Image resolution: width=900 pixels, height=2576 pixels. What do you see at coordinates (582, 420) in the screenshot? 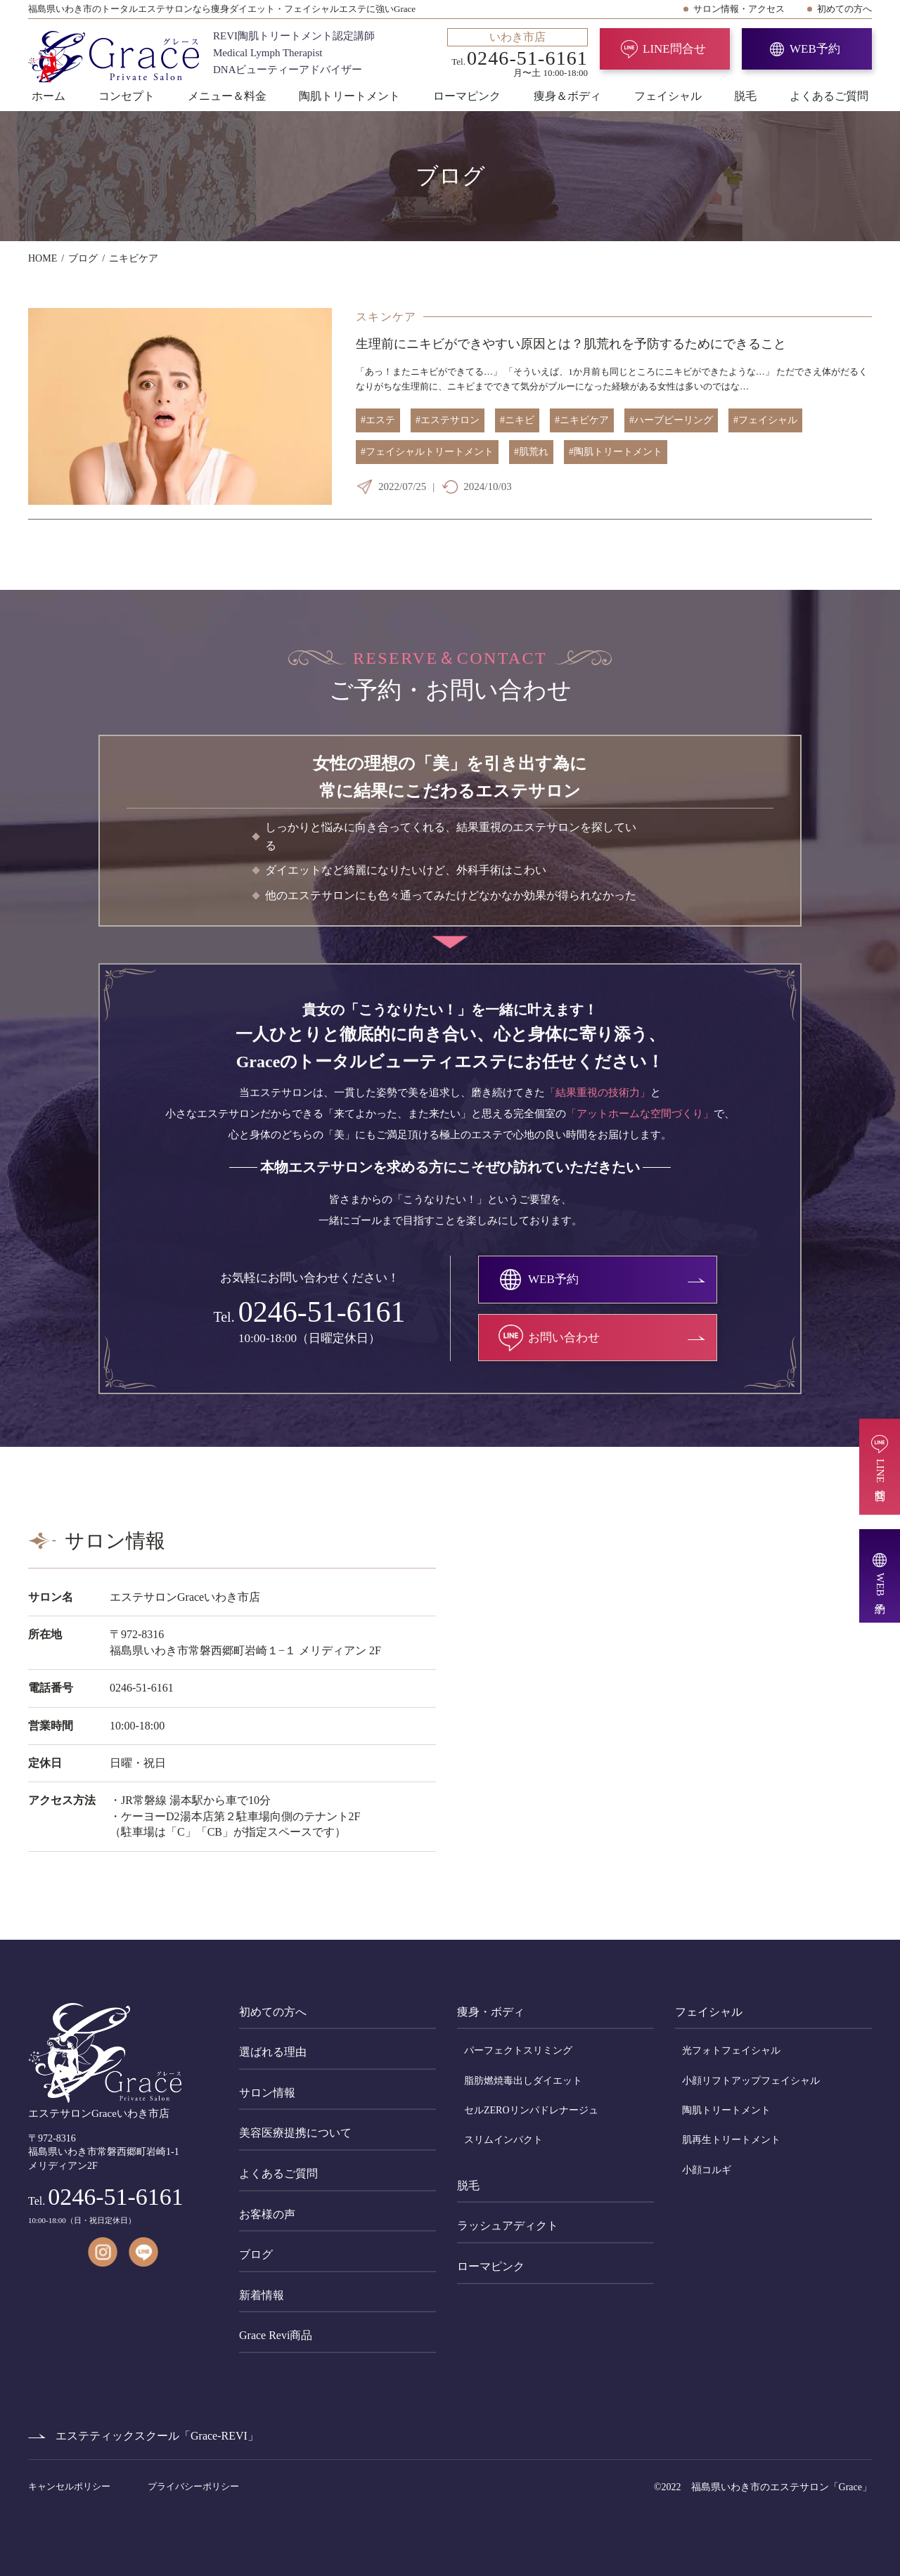
I see `#ニキビケア` at bounding box center [582, 420].